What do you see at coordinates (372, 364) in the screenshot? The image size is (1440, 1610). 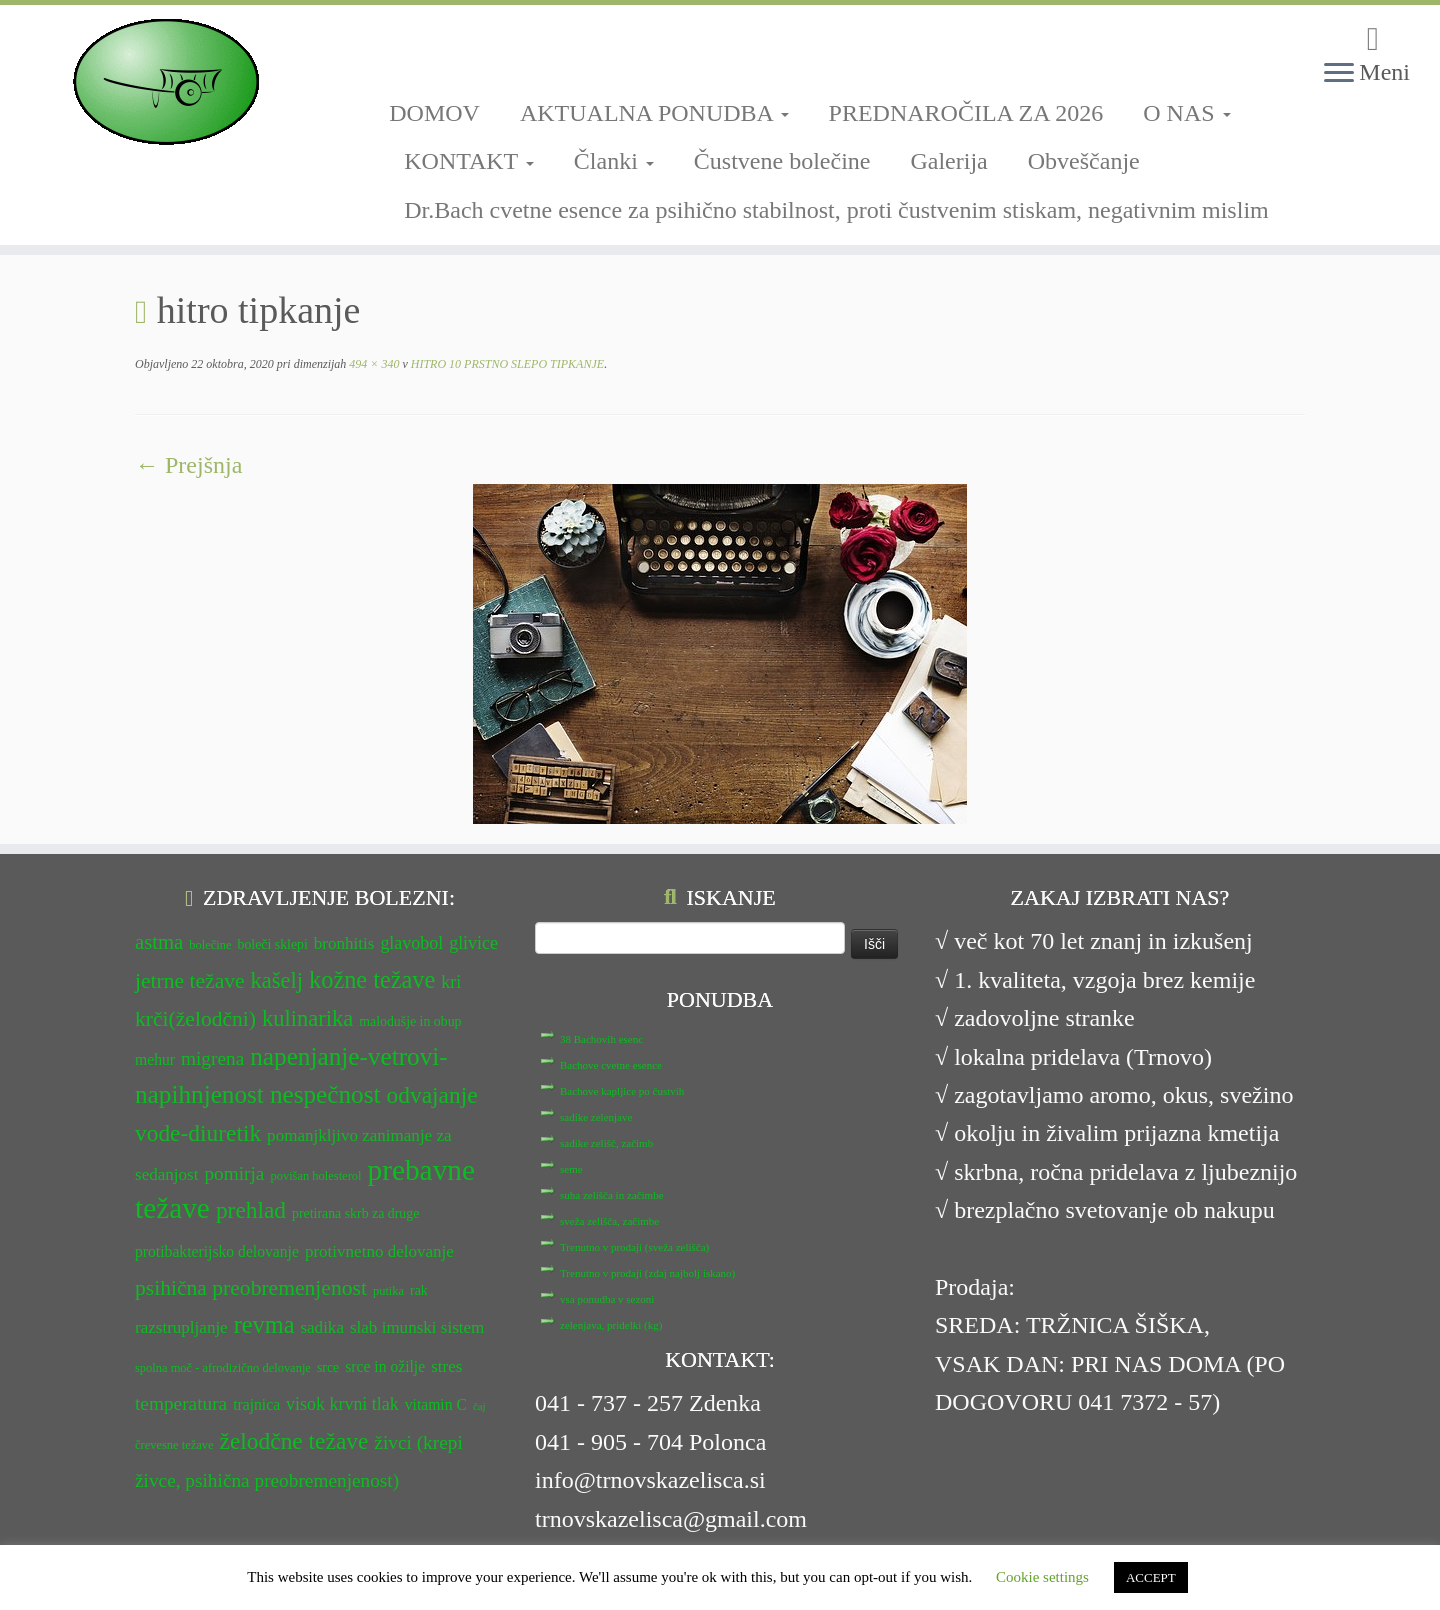 I see `494 × 340` at bounding box center [372, 364].